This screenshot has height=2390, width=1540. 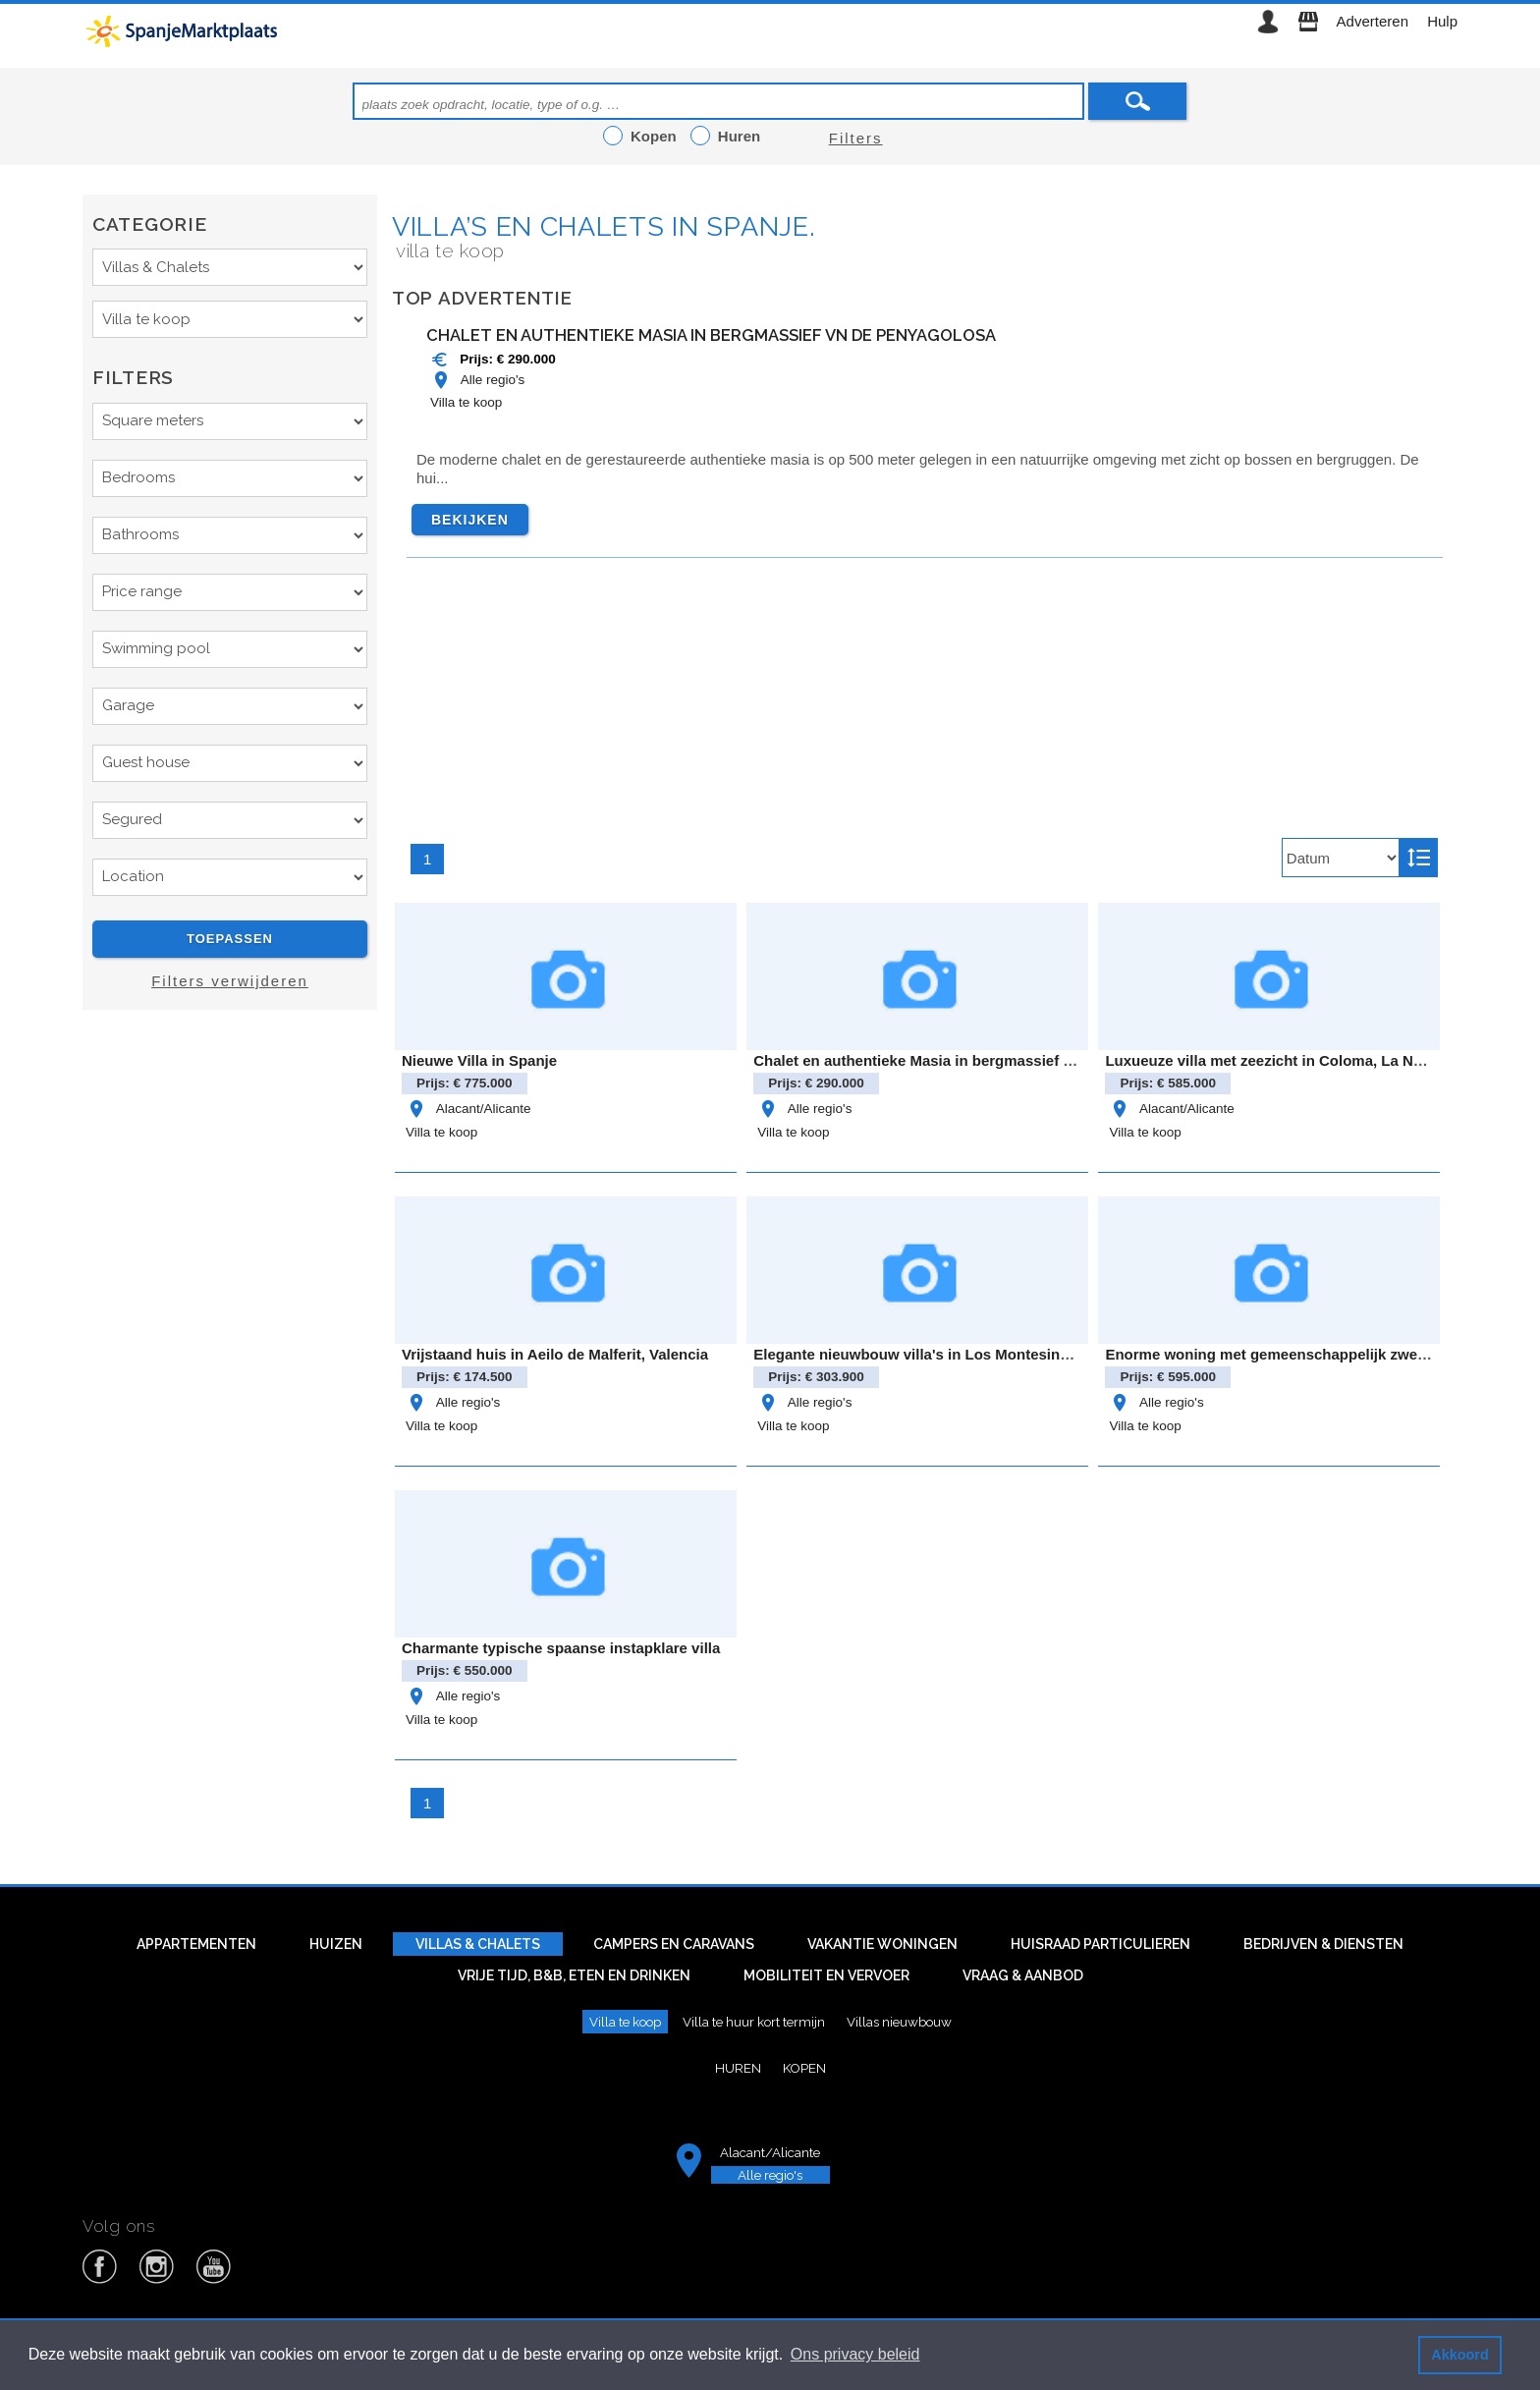 I want to click on Hulp, so click(x=1442, y=21).